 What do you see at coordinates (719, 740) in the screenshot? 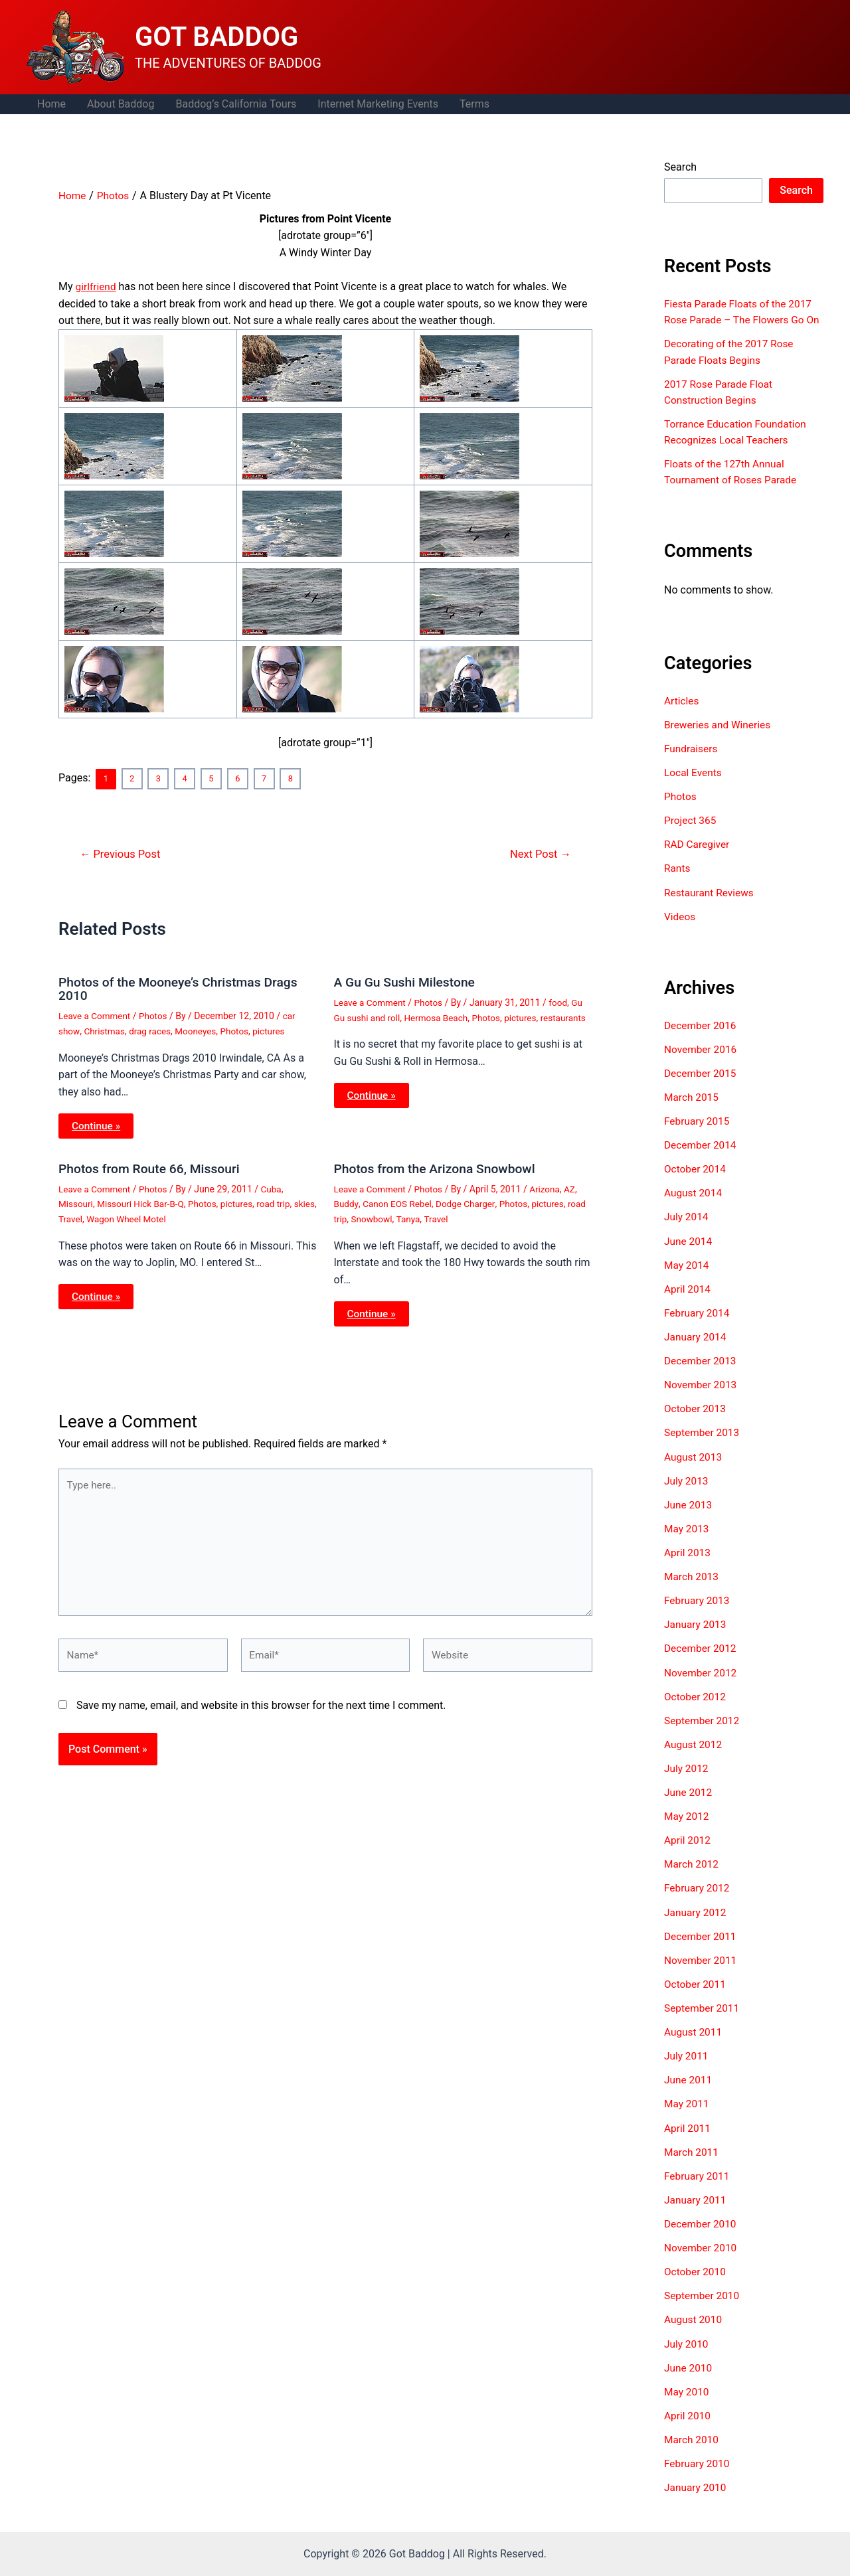
I see `Breweries and Wineries` at bounding box center [719, 740].